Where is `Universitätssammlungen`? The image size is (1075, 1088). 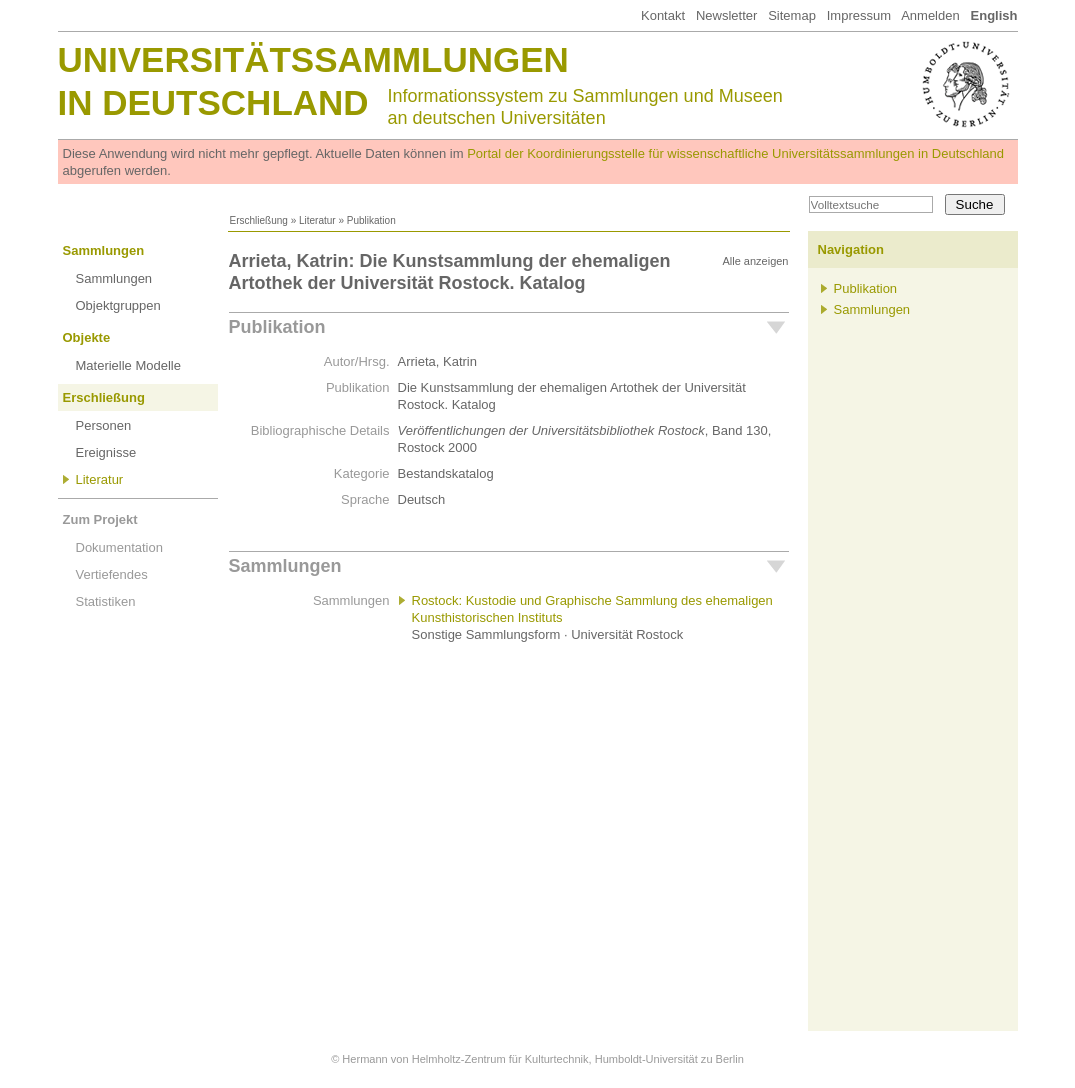 Universitätssammlungen is located at coordinates (313, 59).